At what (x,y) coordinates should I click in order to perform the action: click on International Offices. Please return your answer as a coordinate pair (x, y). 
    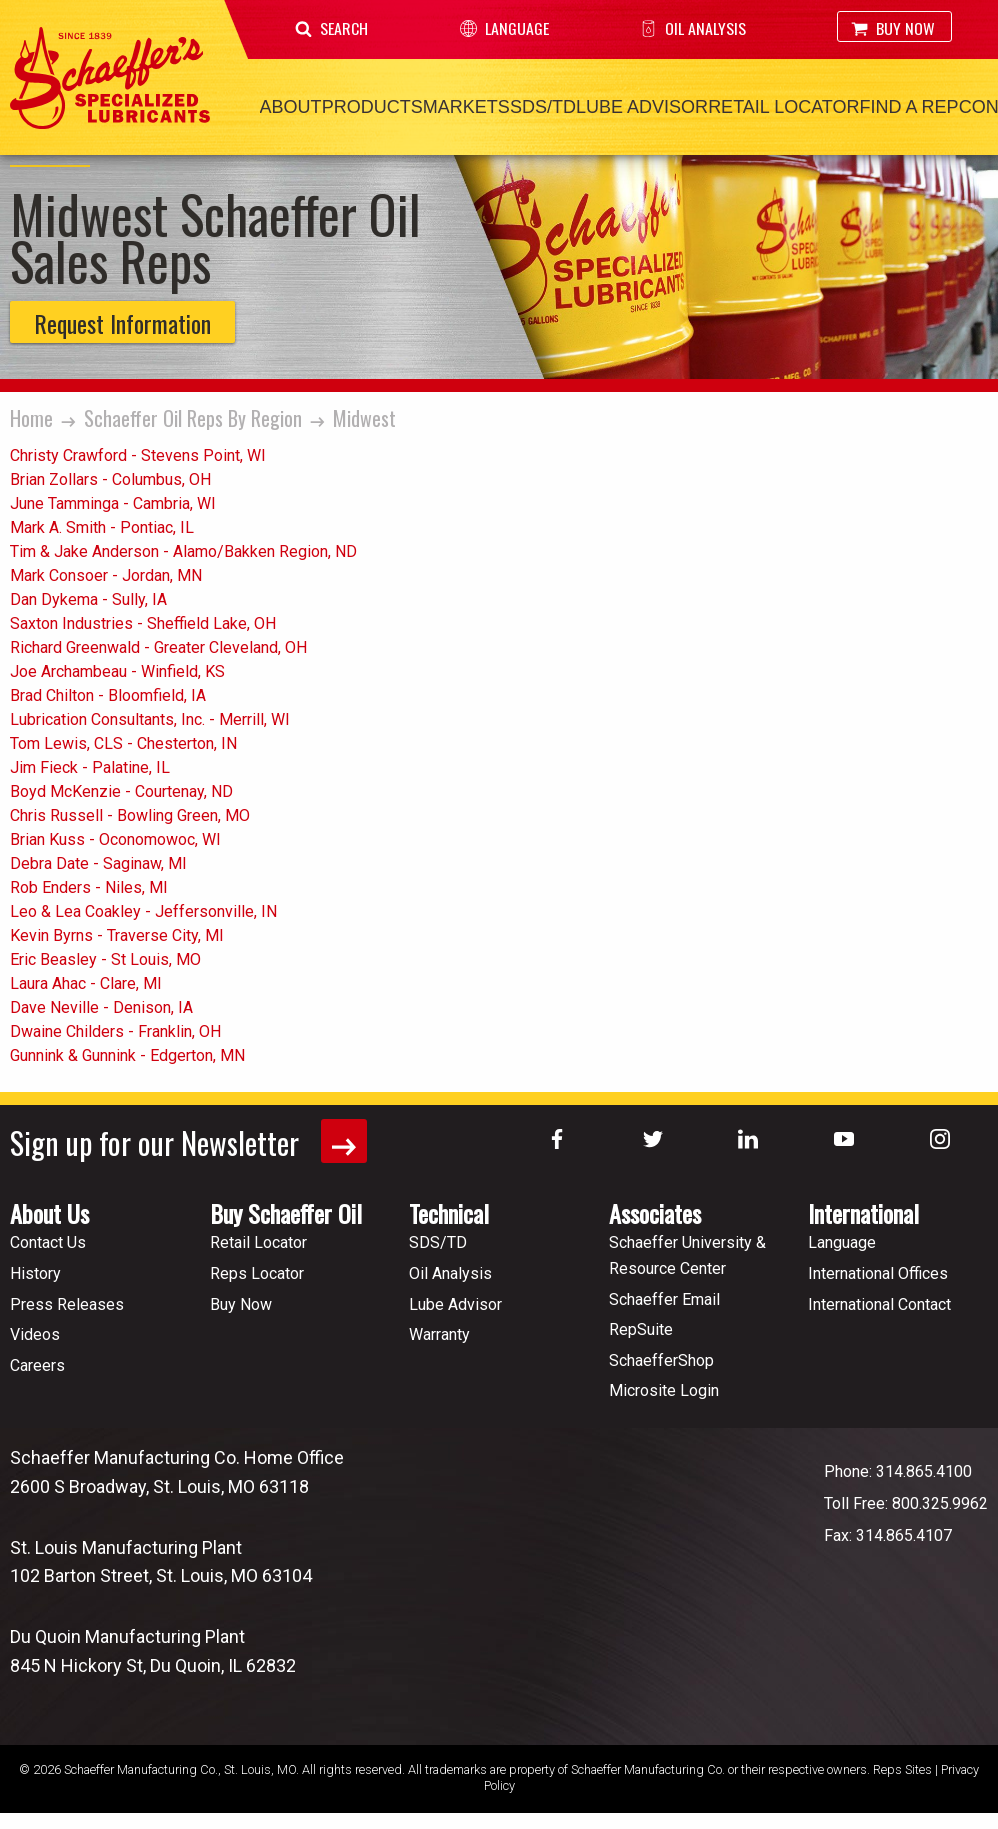
    Looking at the image, I should click on (878, 1272).